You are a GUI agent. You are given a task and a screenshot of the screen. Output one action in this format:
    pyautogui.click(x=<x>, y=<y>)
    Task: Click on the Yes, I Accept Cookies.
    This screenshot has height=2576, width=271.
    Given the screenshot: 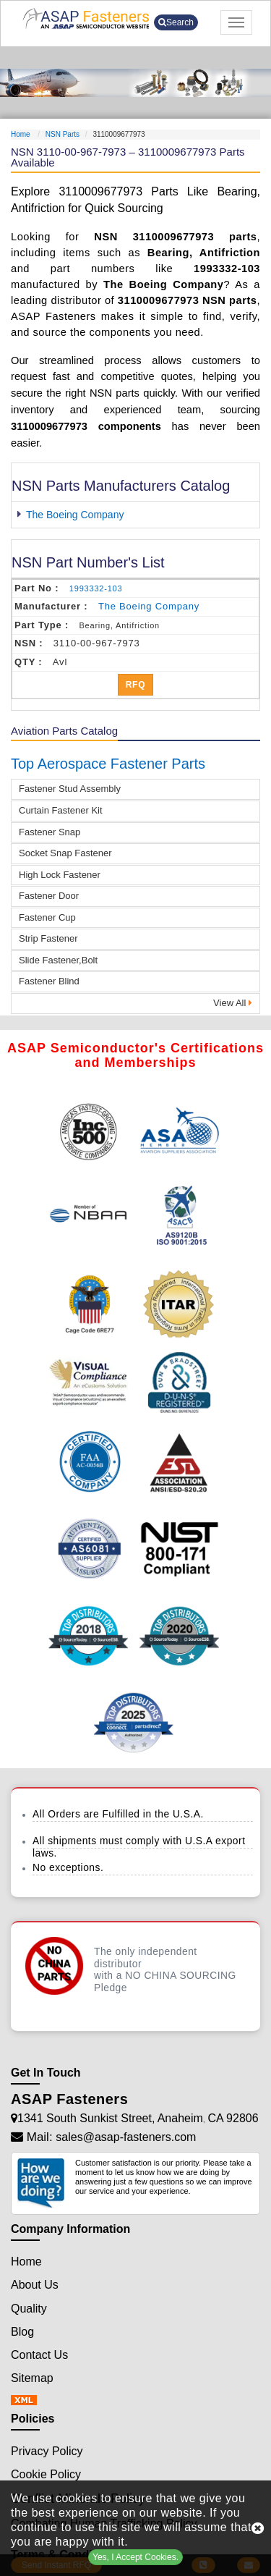 What is the action you would take?
    pyautogui.click(x=135, y=2557)
    